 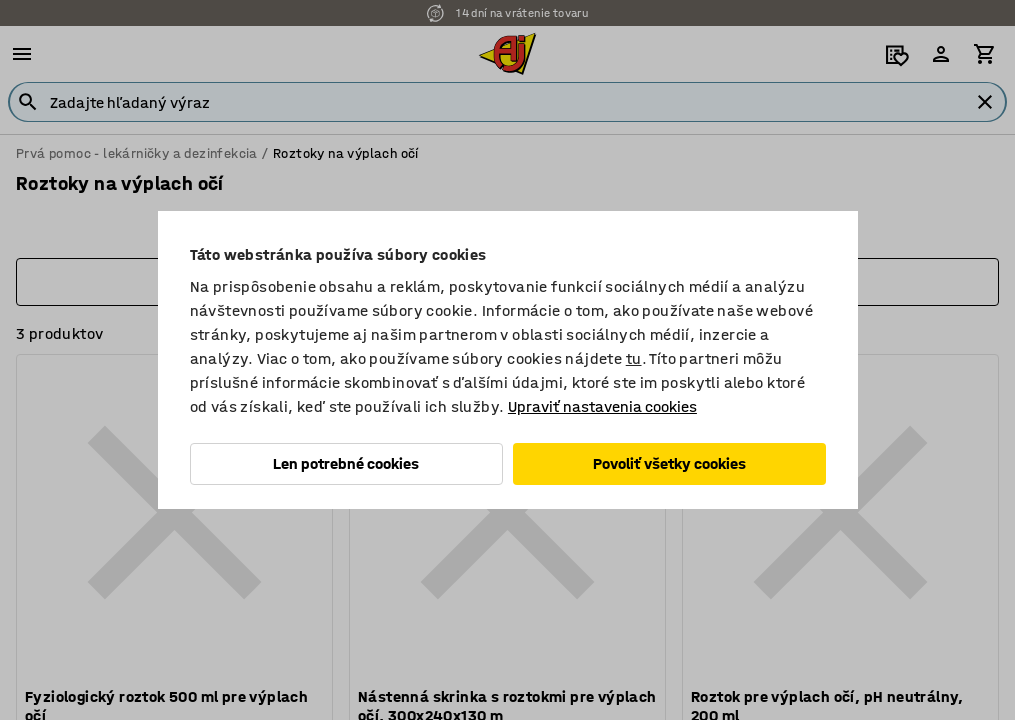 I want to click on Povoliť všetky cookies, so click(x=669, y=463).